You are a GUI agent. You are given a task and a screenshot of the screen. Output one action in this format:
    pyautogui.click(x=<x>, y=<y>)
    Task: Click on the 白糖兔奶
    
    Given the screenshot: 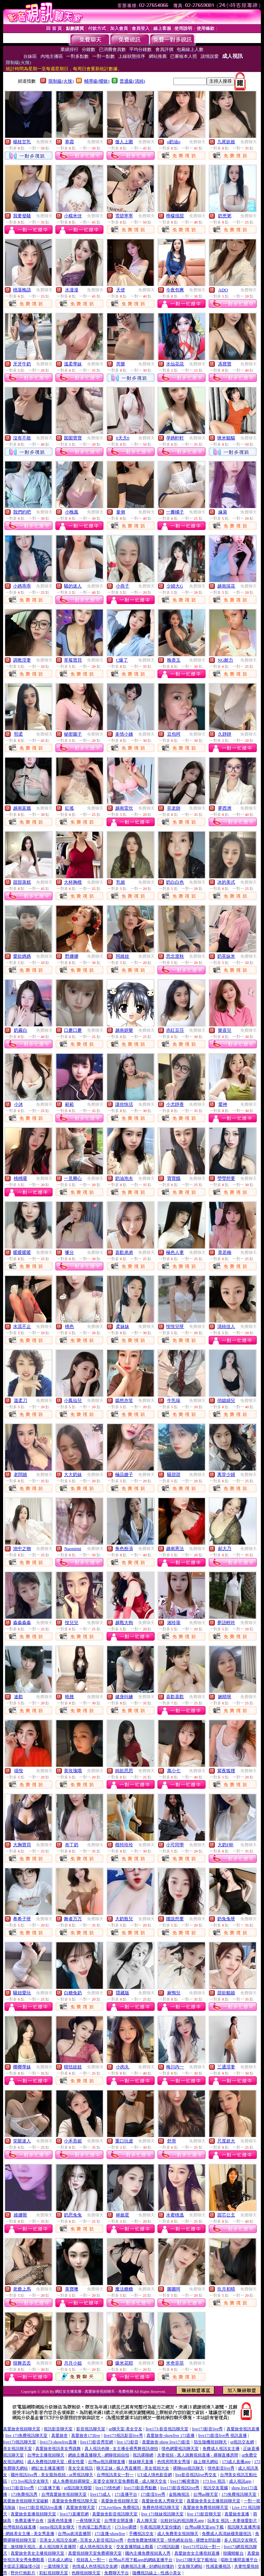 What is the action you would take?
    pyautogui.click(x=73, y=1992)
    